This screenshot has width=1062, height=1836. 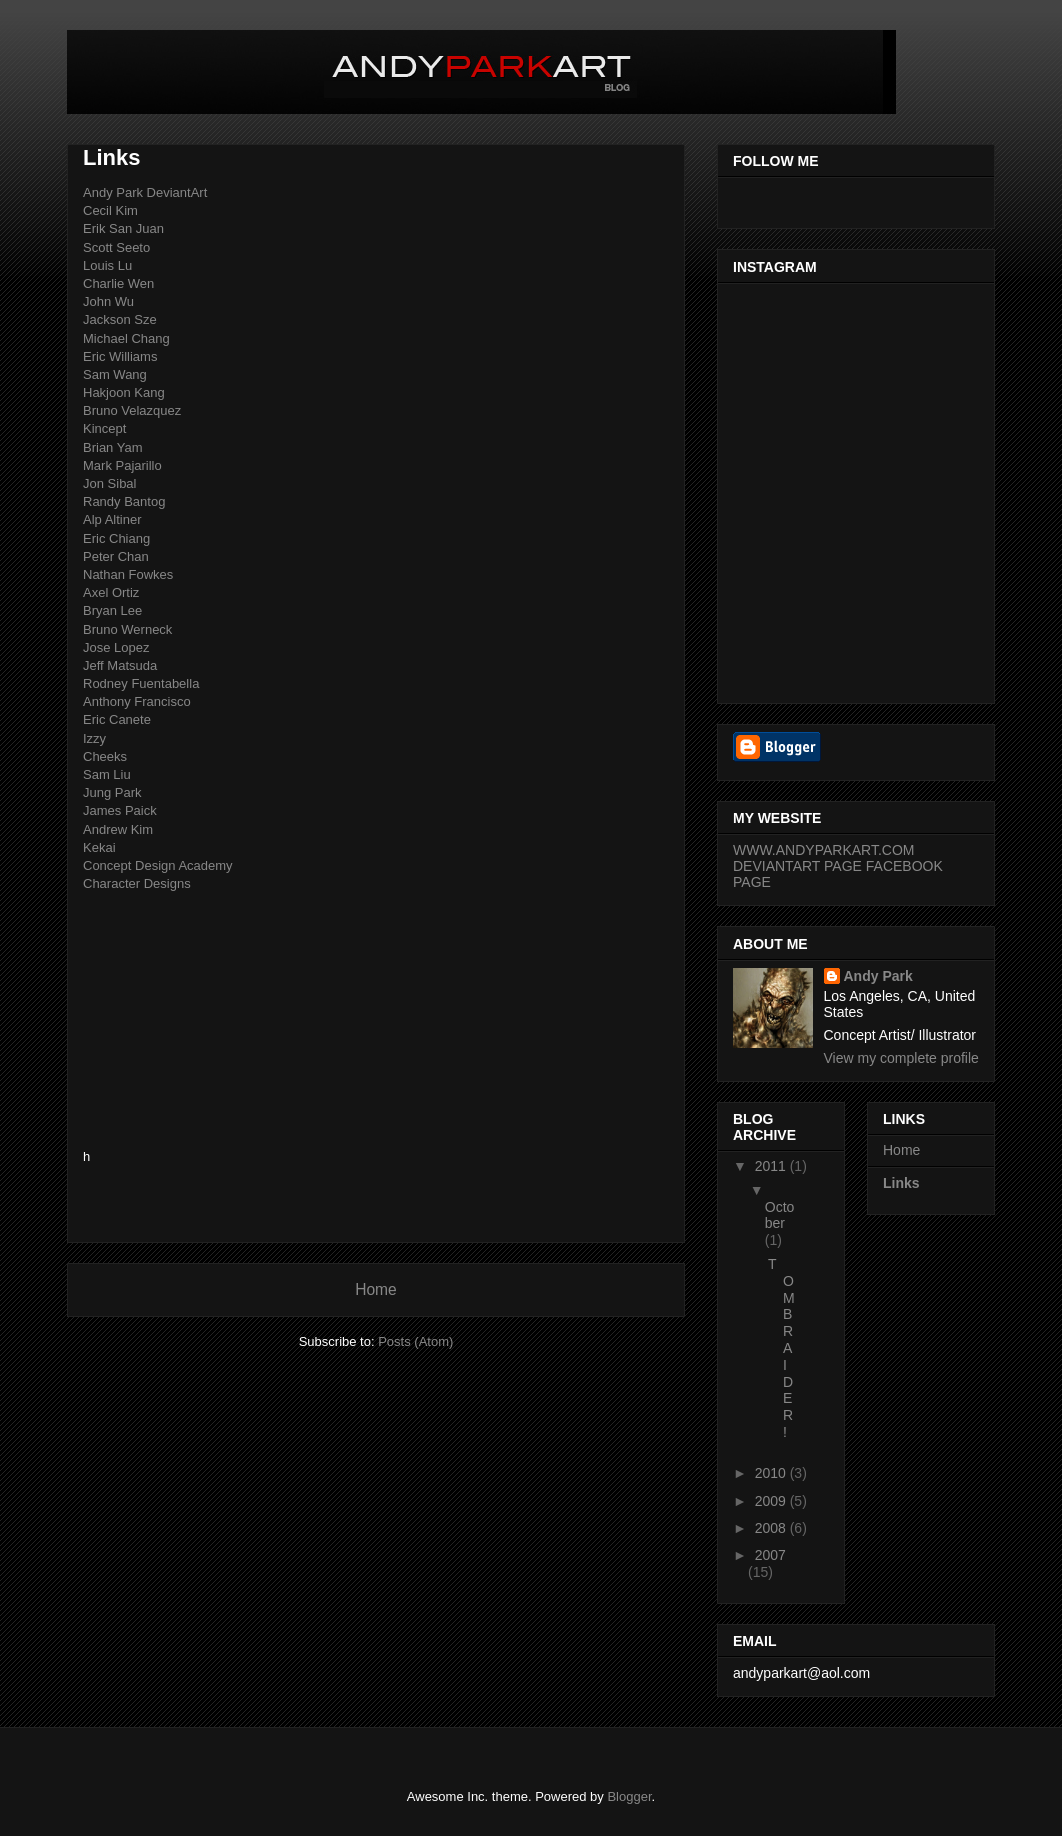 What do you see at coordinates (132, 410) in the screenshot?
I see `Bruno Velazquez` at bounding box center [132, 410].